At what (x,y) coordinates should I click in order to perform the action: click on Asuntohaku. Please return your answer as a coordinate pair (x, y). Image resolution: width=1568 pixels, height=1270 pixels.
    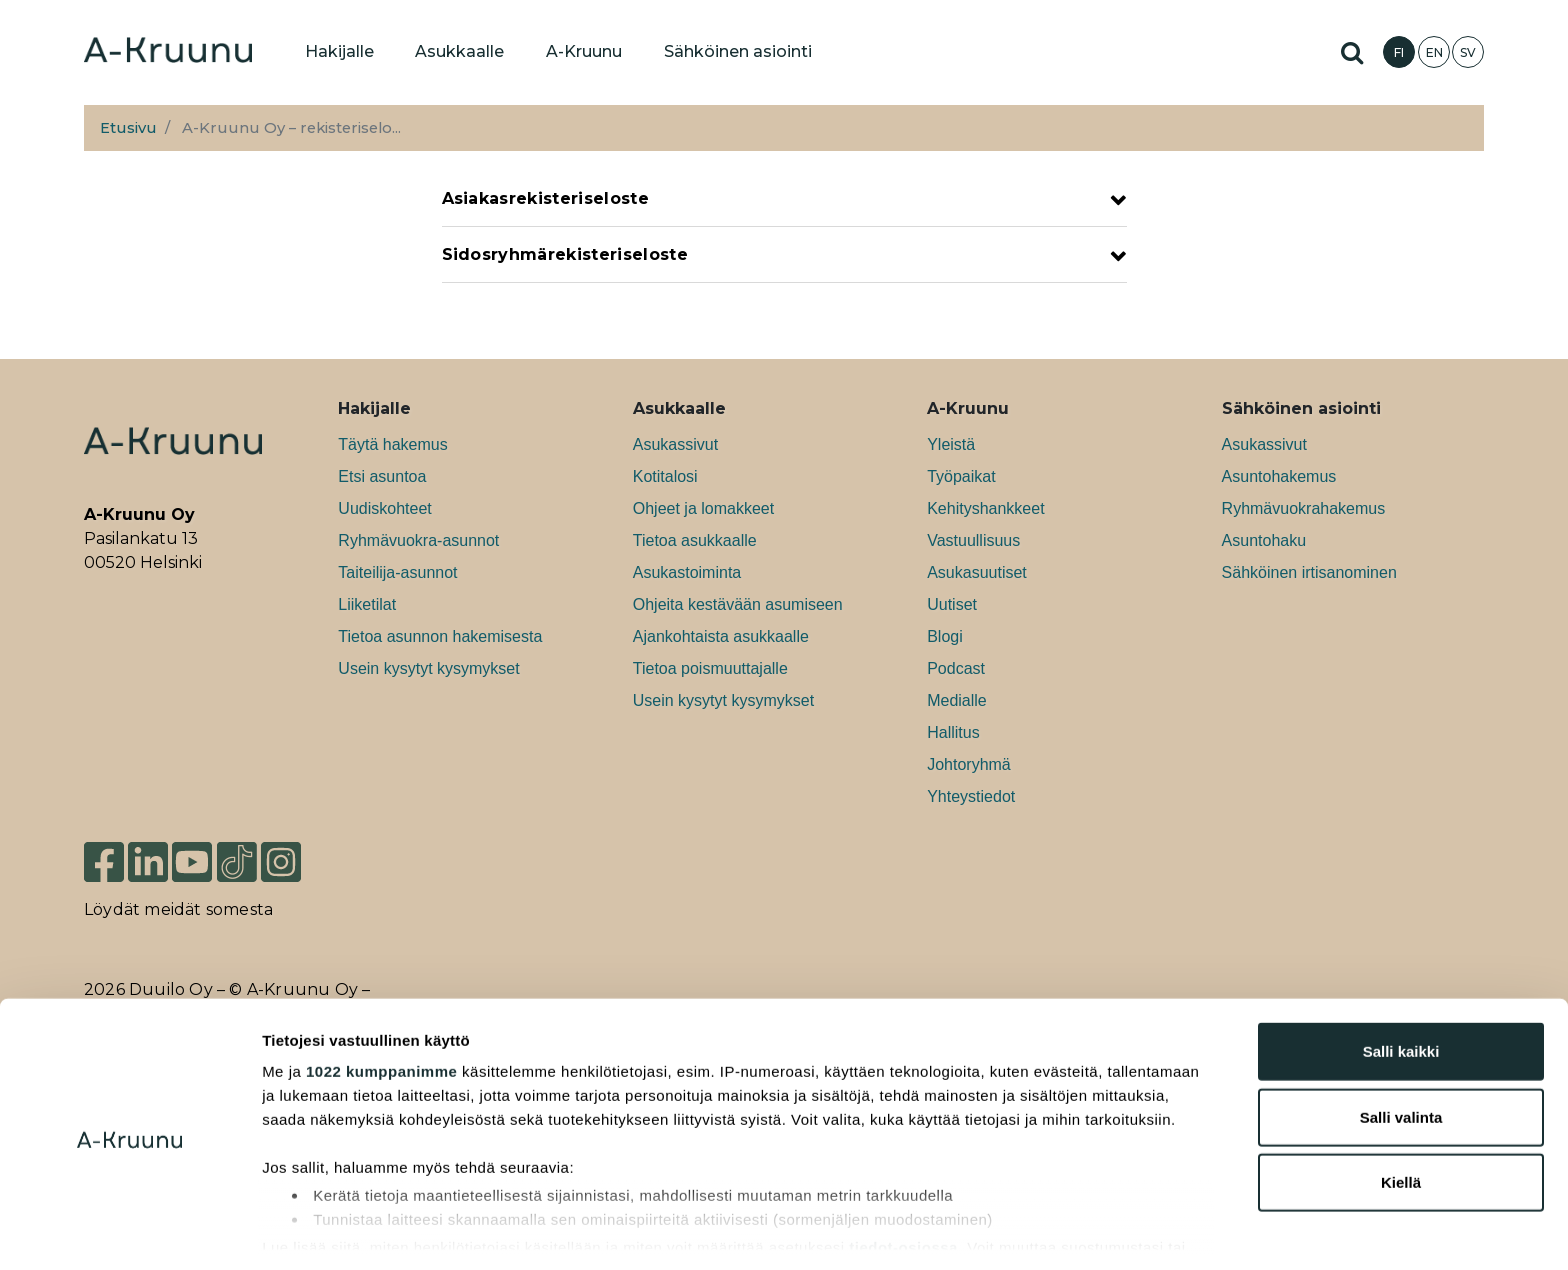
    Looking at the image, I should click on (1264, 540).